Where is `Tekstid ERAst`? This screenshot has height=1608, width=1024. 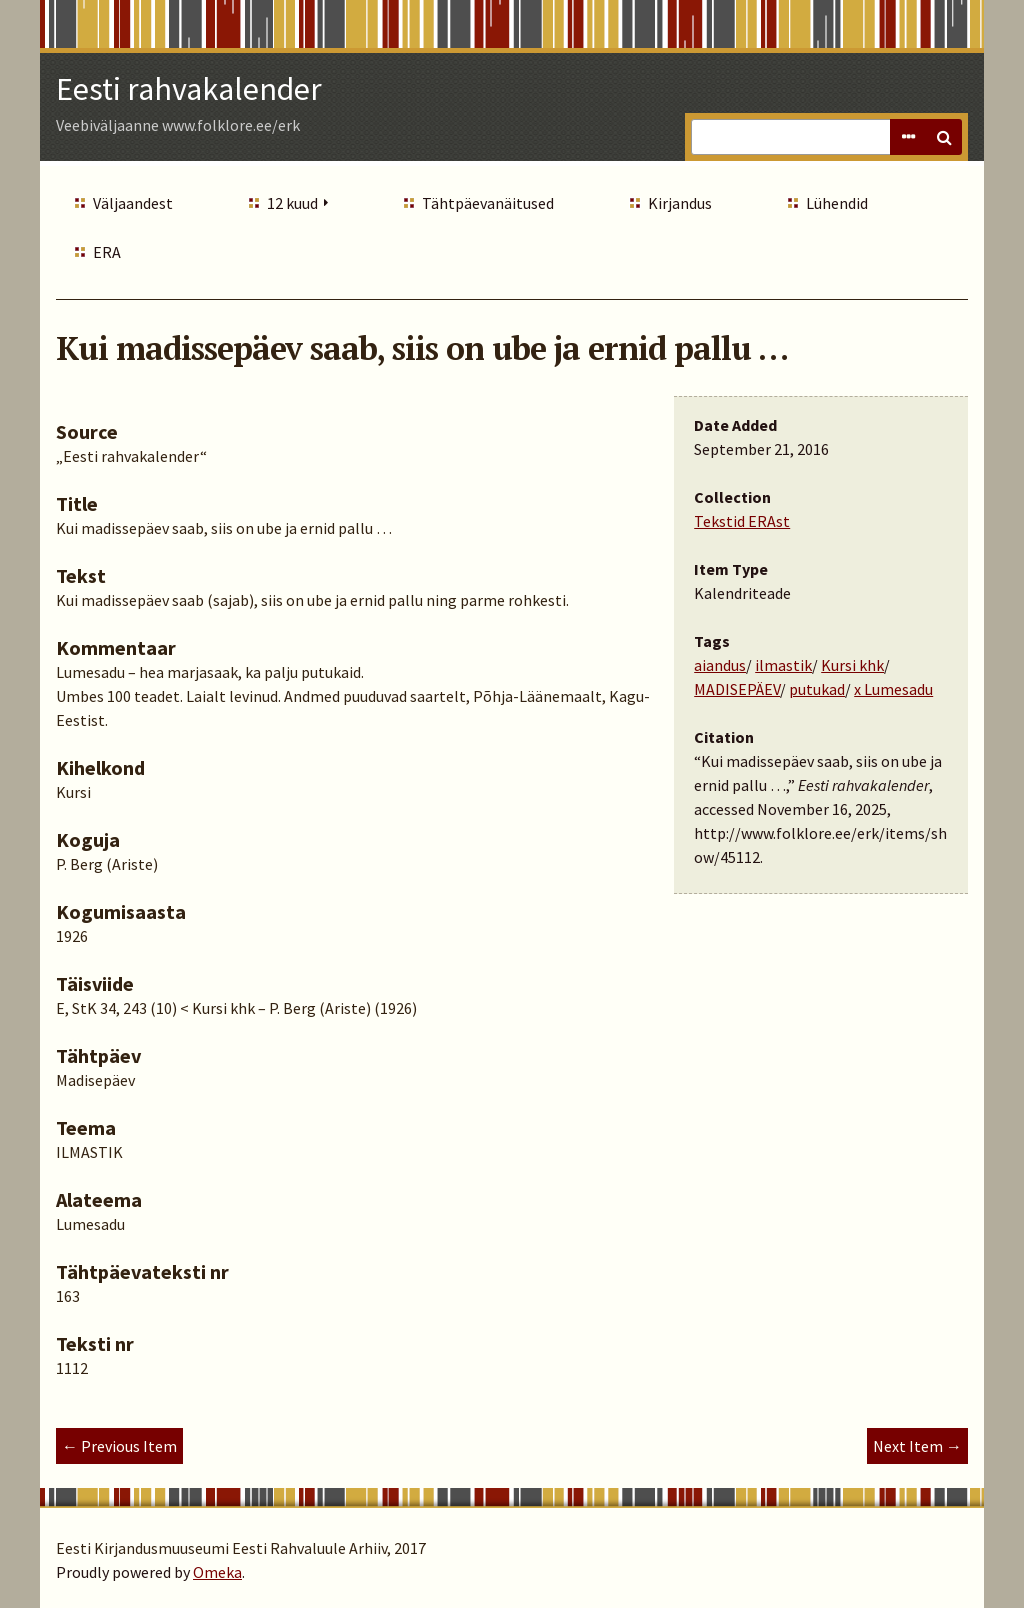
Tekstid ERAst is located at coordinates (742, 521).